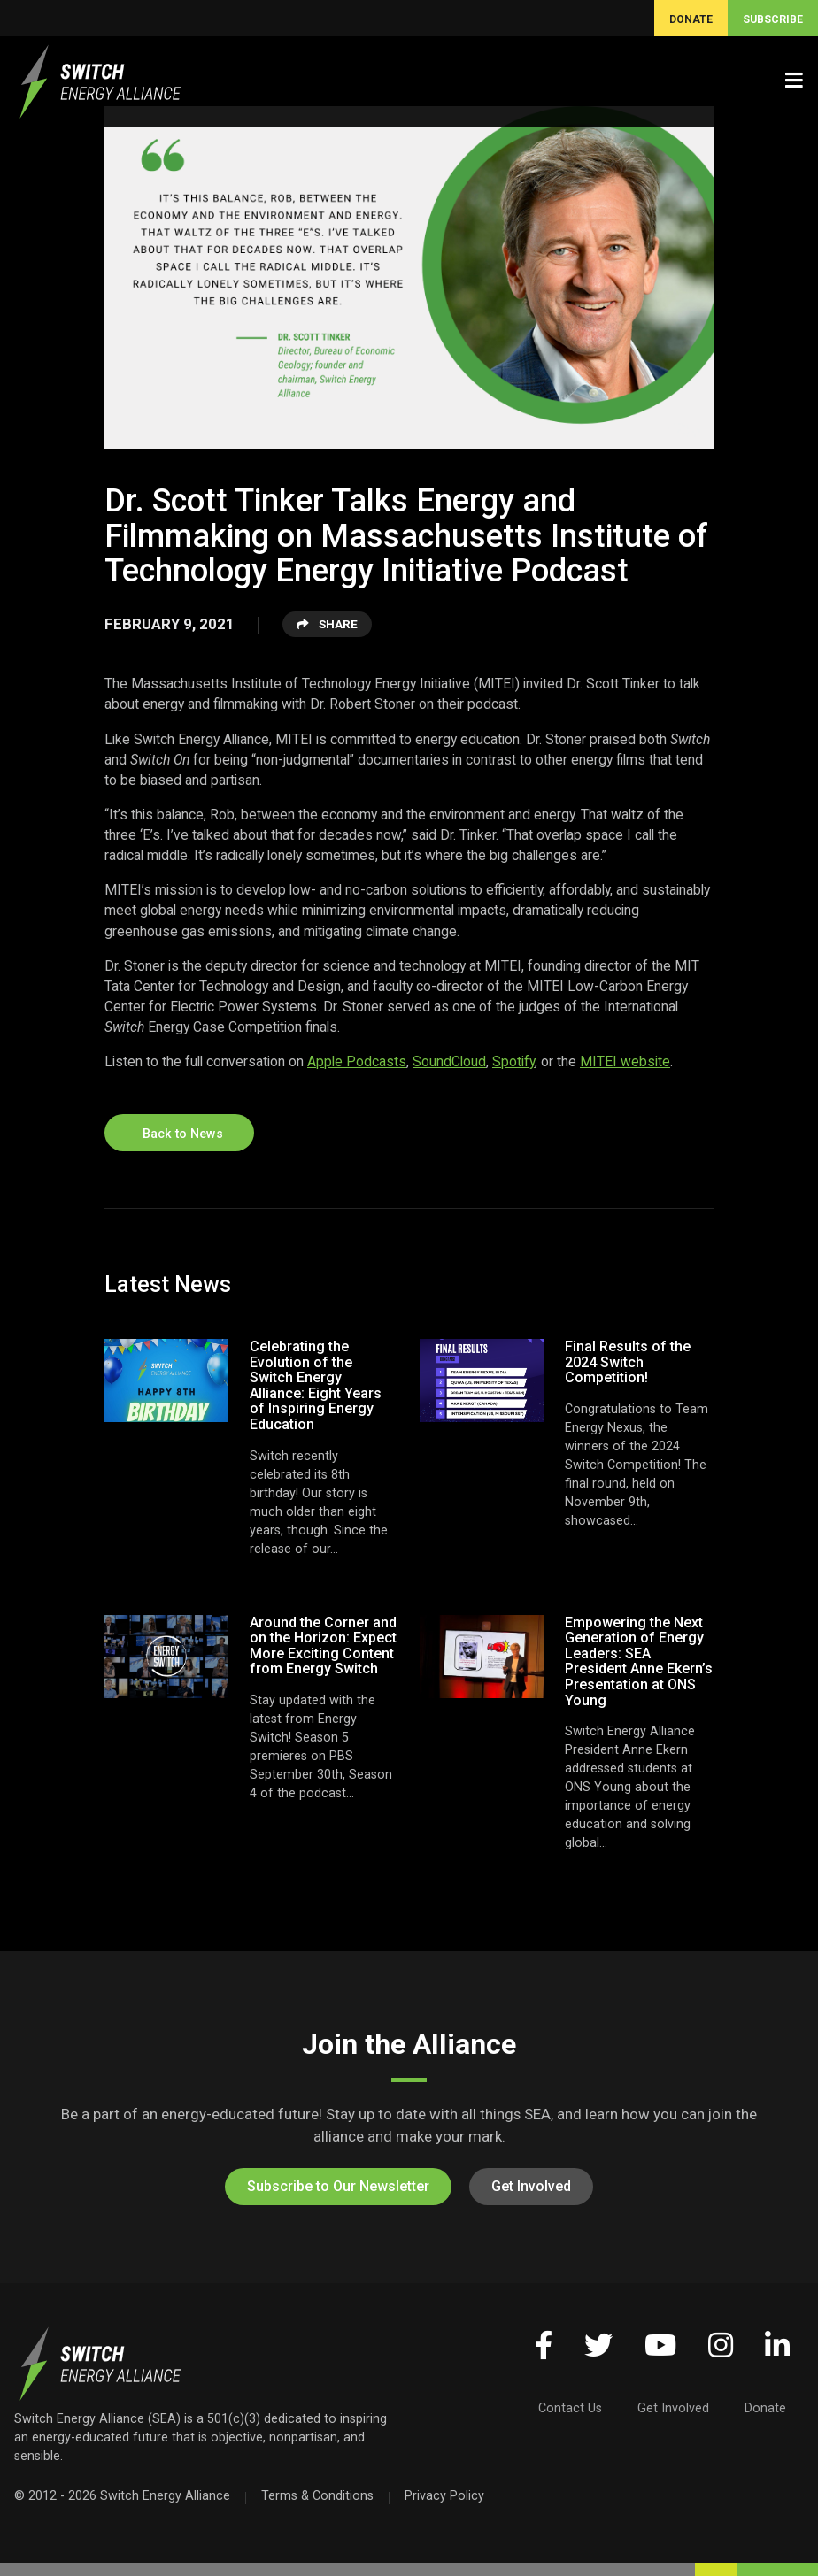 The height and width of the screenshot is (2576, 818). Describe the element at coordinates (628, 1362) in the screenshot. I see `Final Results of the 2024 Switch Competition!` at that location.